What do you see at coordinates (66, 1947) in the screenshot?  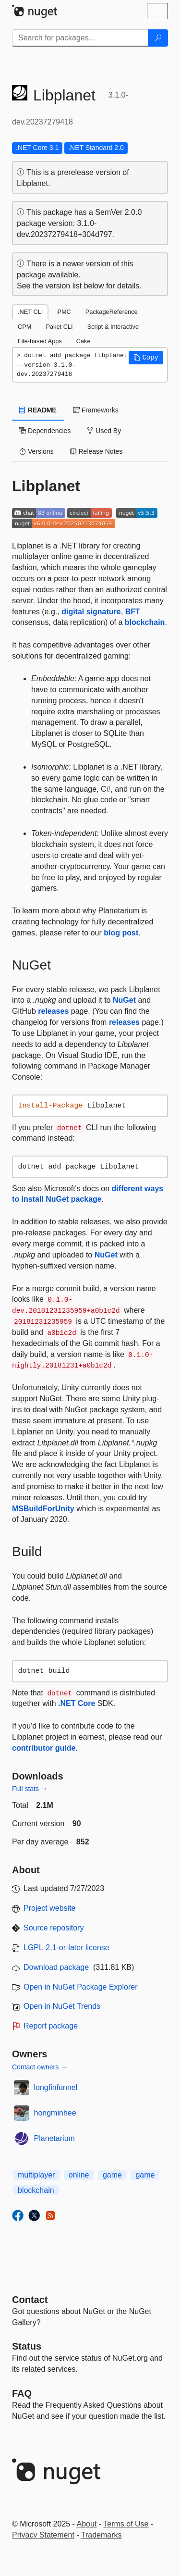 I see `LGPL-2.1-or-later license [License LGPL-2.1-or-later]` at bounding box center [66, 1947].